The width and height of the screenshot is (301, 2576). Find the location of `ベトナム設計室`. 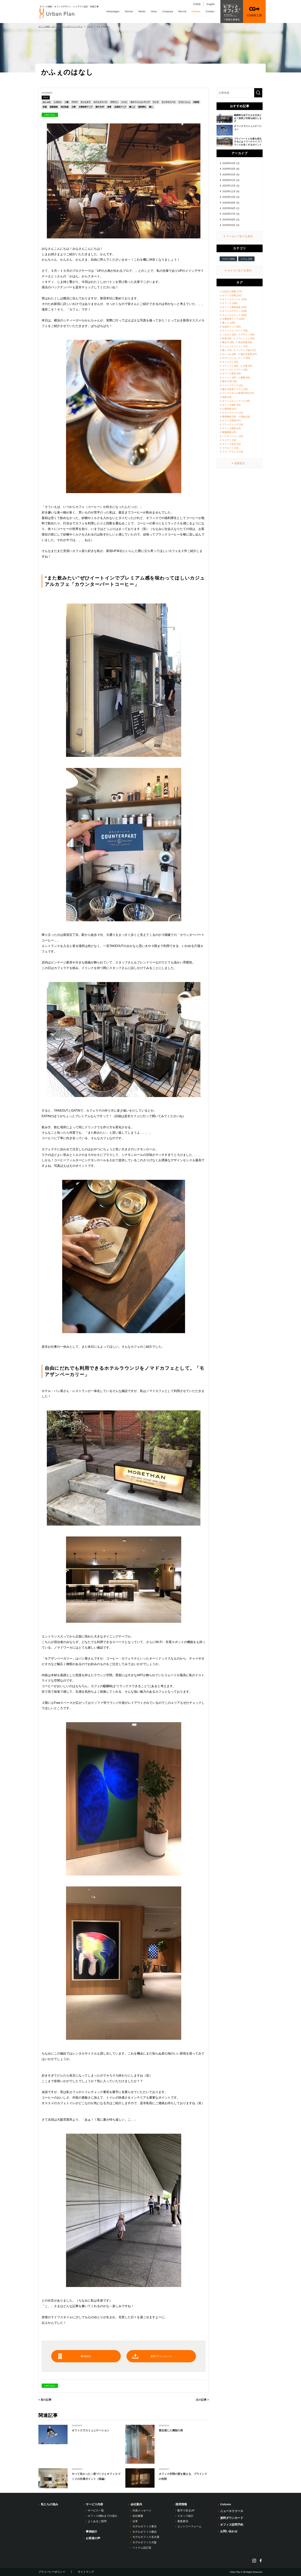

ベトナム設計室 is located at coordinates (141, 2547).